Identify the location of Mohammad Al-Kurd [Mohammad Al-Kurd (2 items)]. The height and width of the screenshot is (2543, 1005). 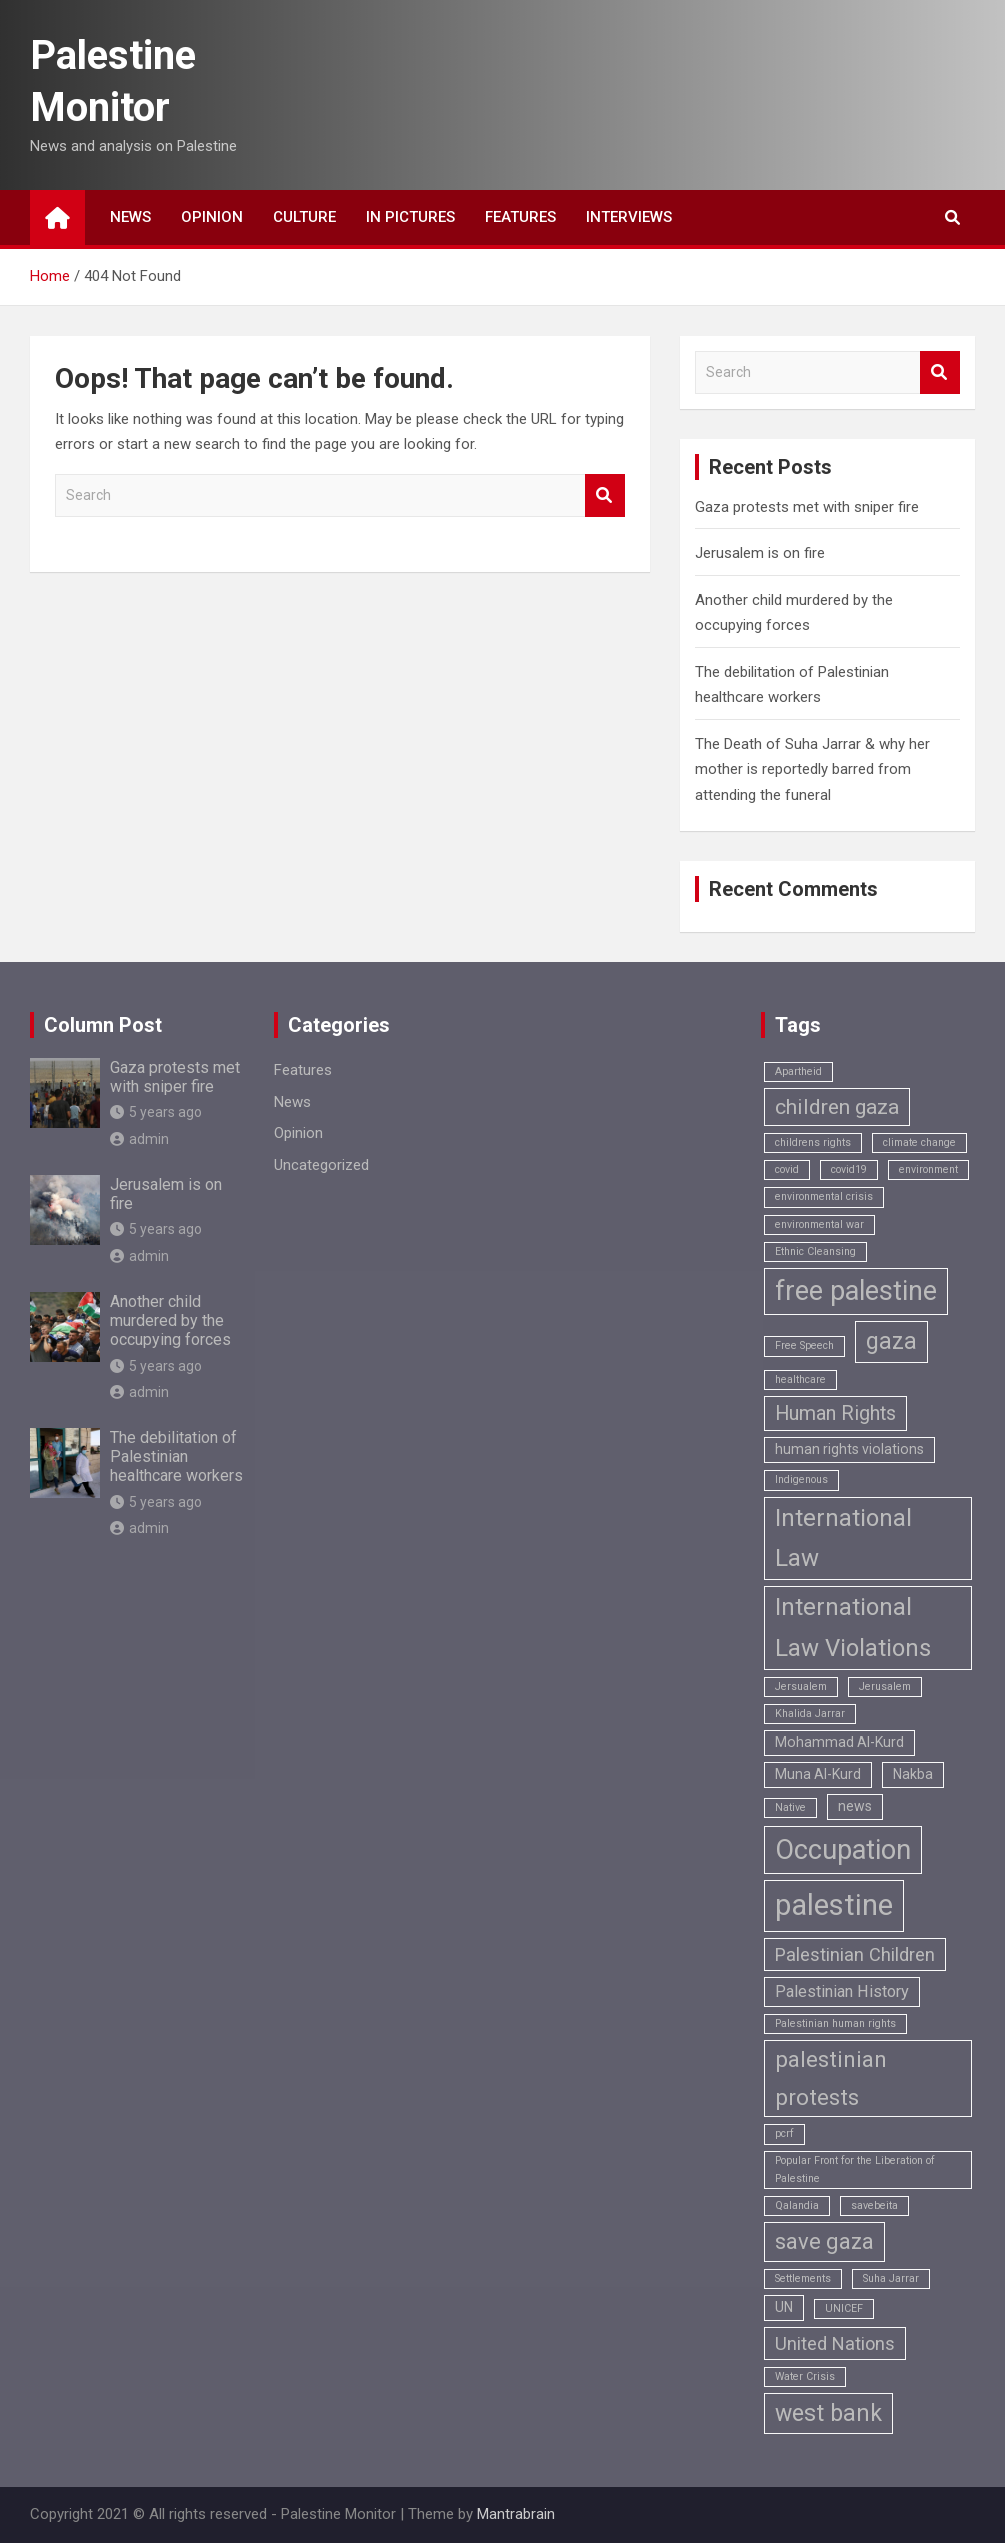
(839, 1742).